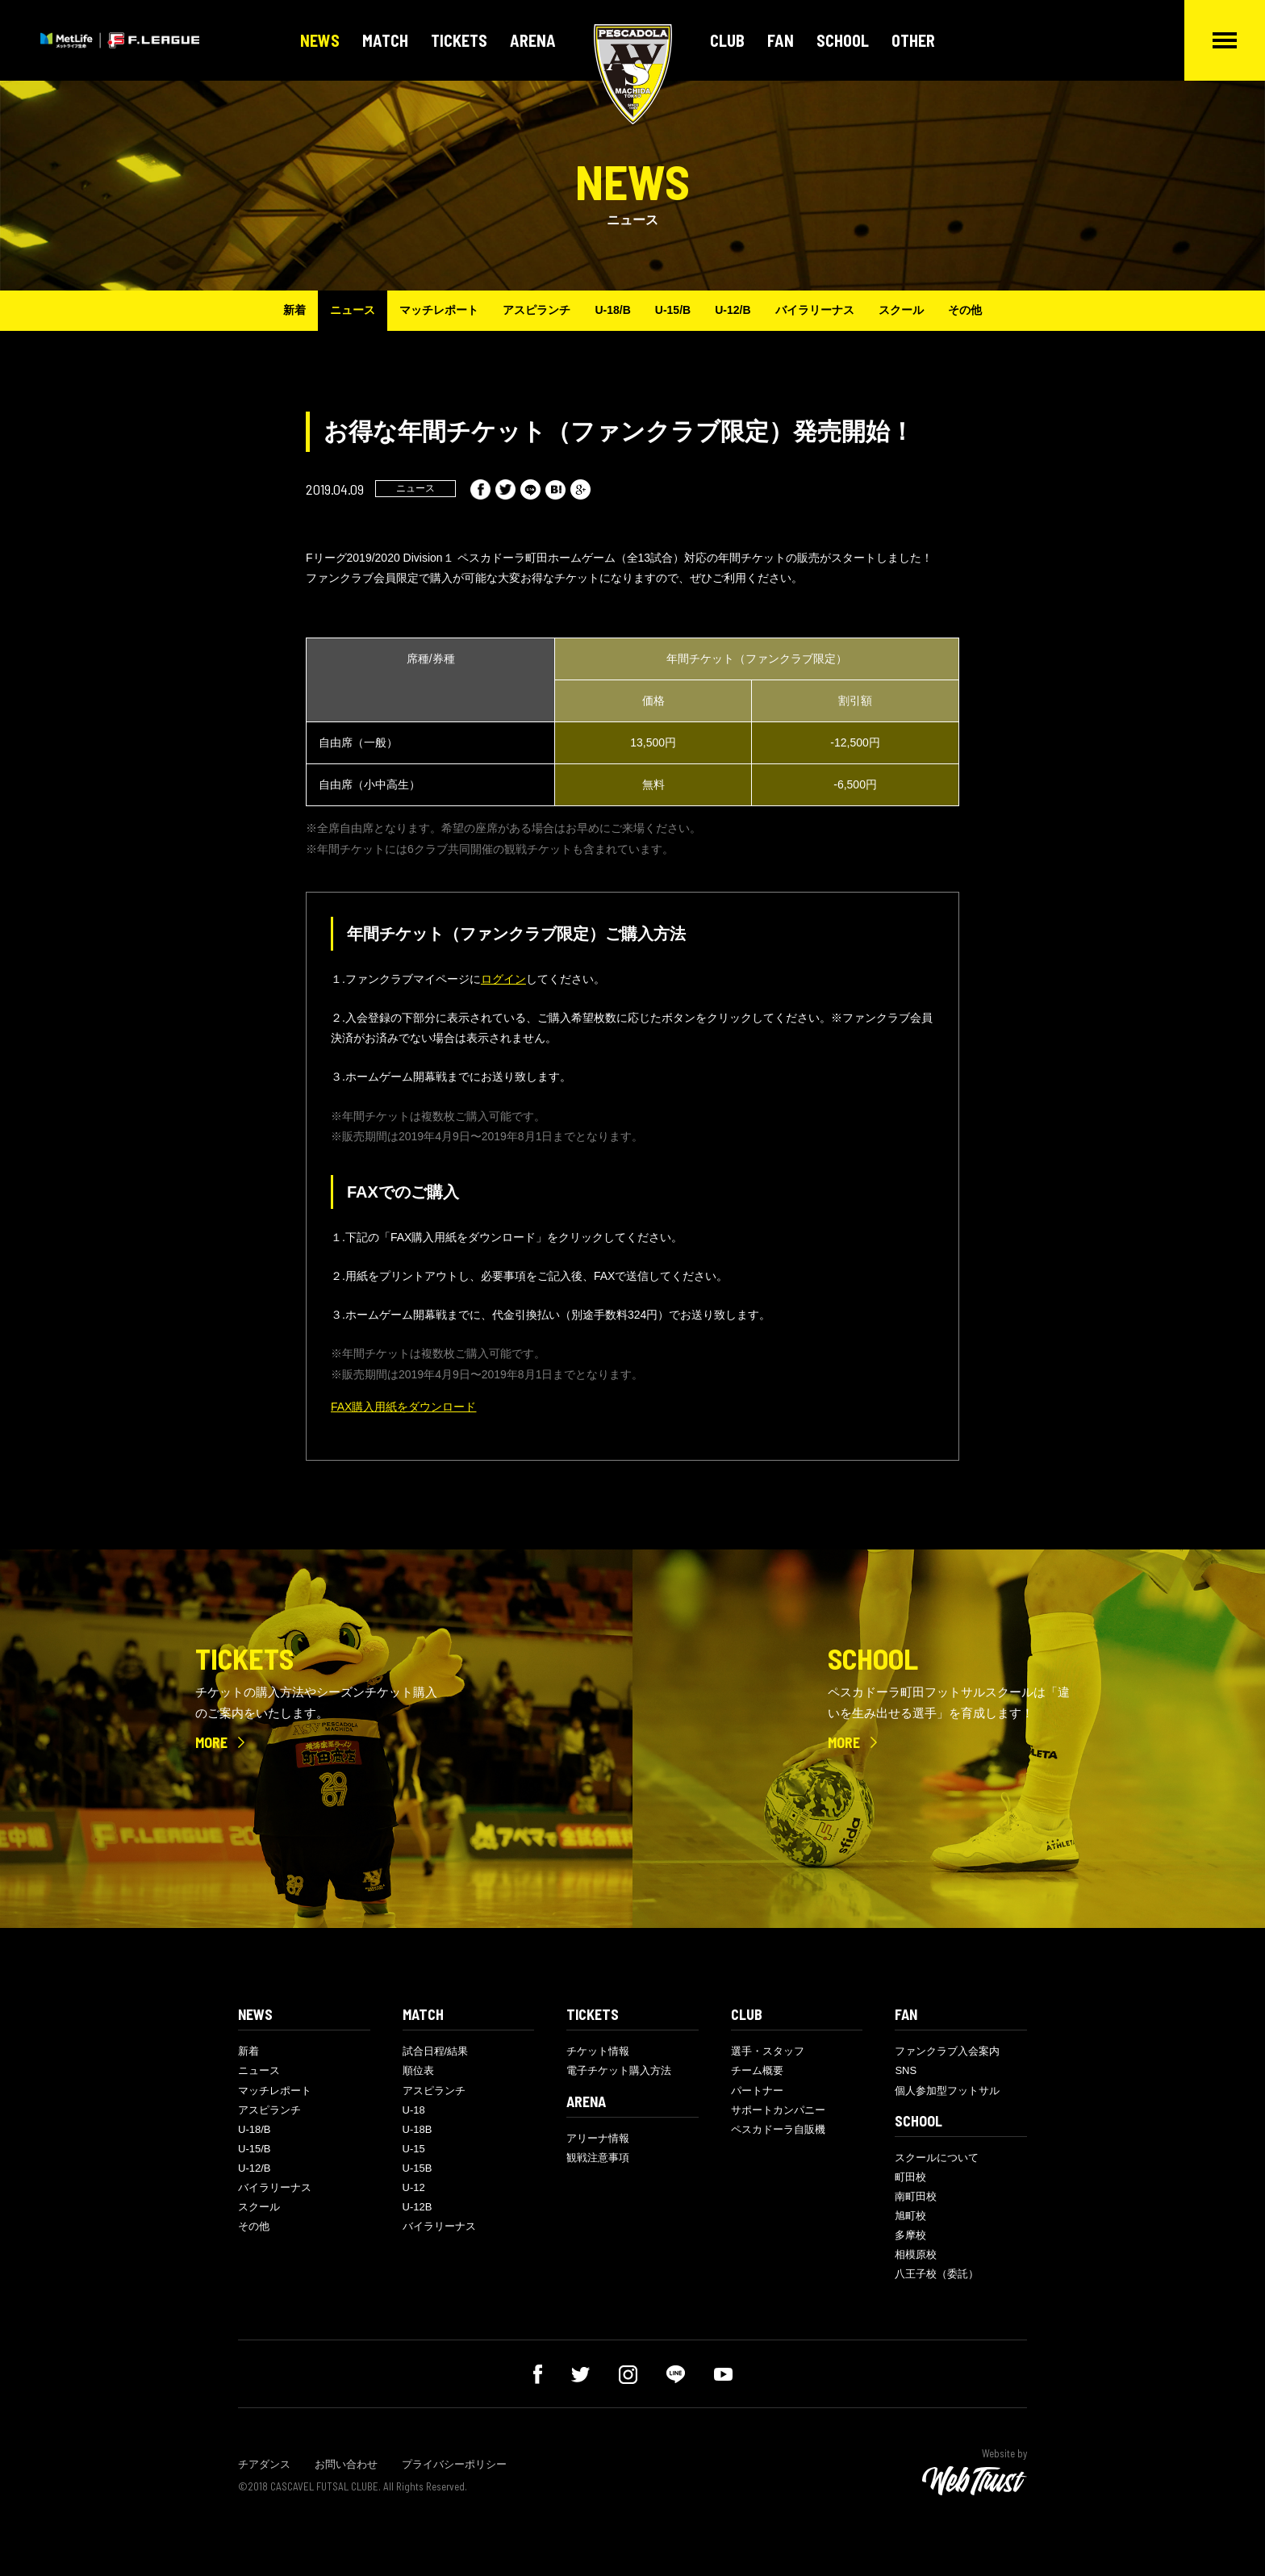 Image resolution: width=1265 pixels, height=2576 pixels. Describe the element at coordinates (597, 2051) in the screenshot. I see `チケット情報` at that location.